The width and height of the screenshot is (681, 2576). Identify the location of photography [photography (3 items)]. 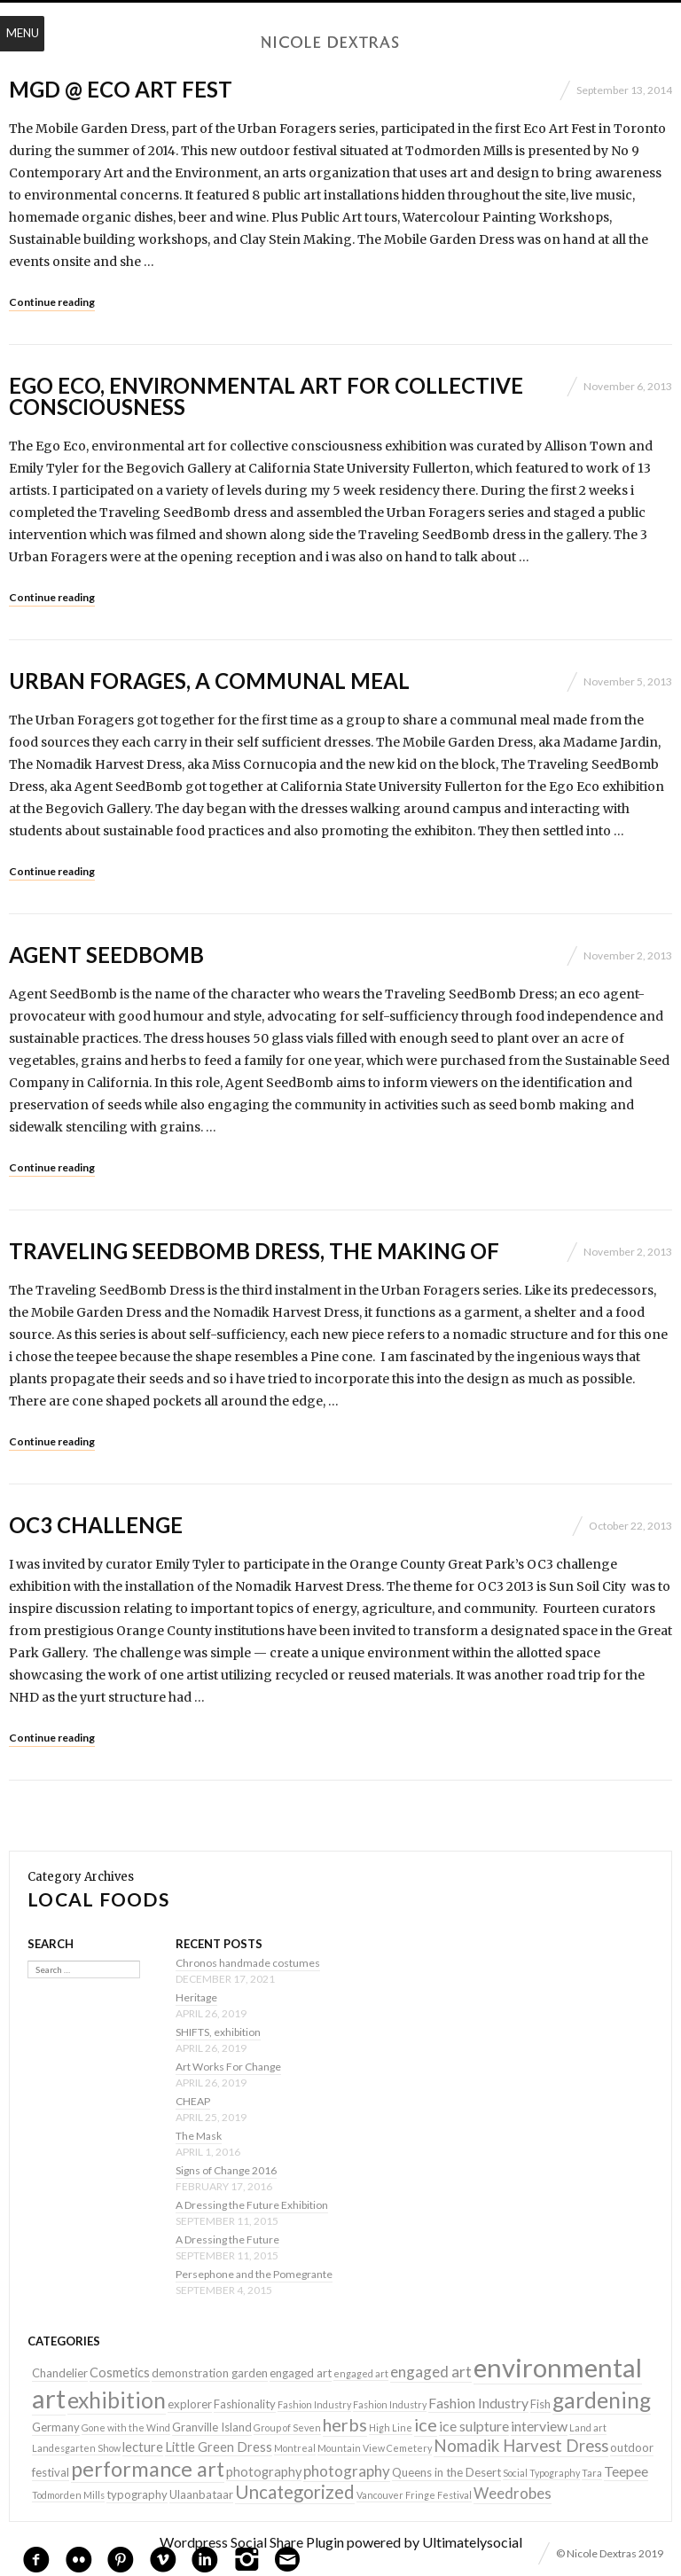
(263, 2471).